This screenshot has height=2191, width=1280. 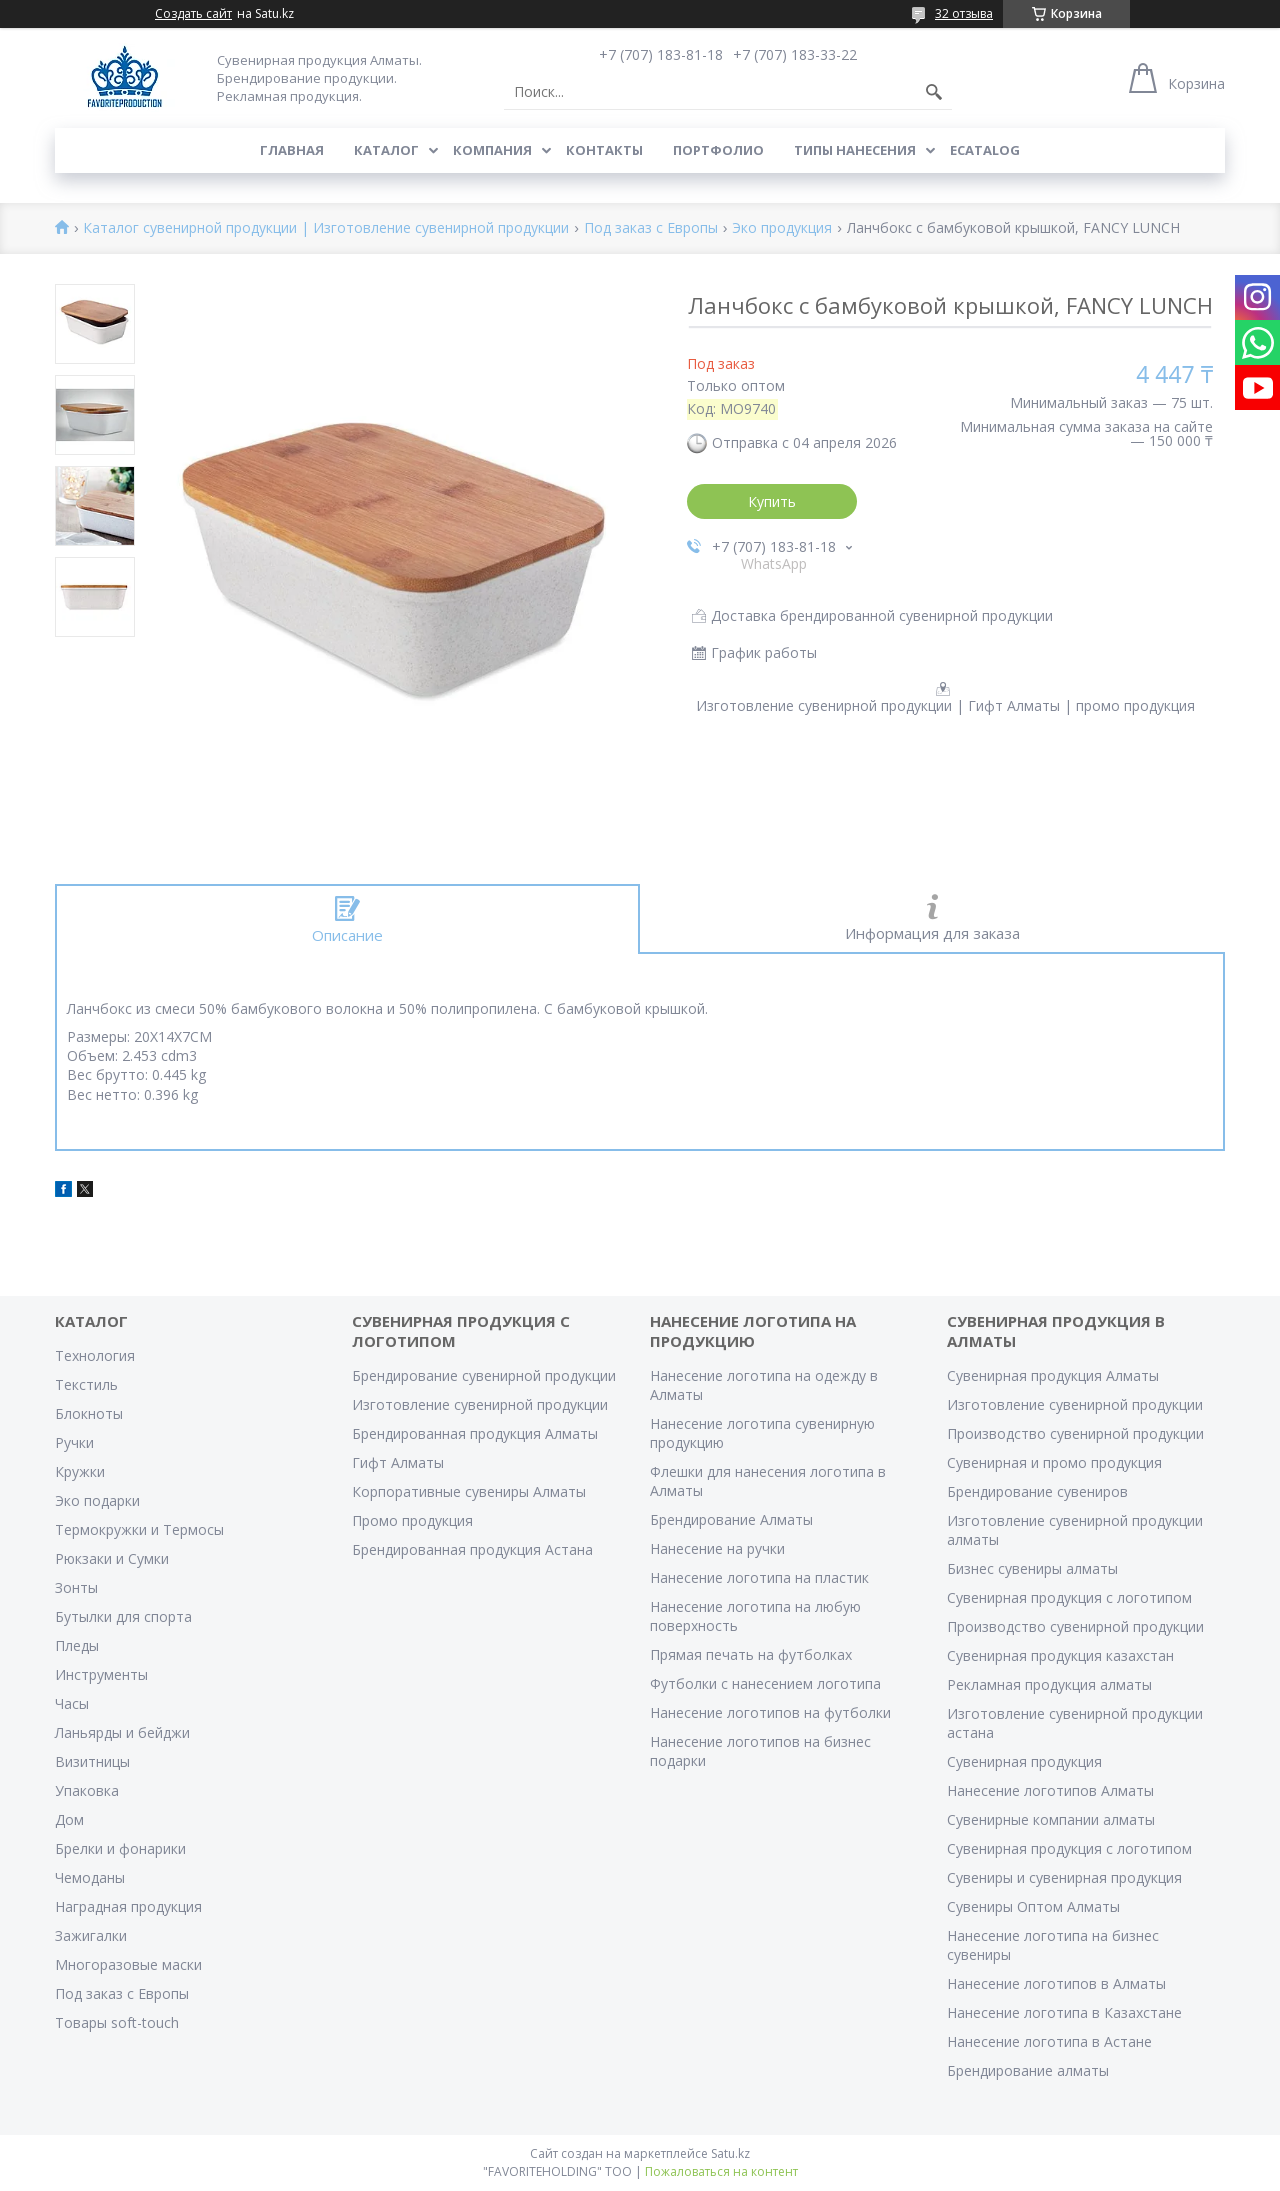 I want to click on Бизнес сувениры алматы, so click(x=1032, y=1568).